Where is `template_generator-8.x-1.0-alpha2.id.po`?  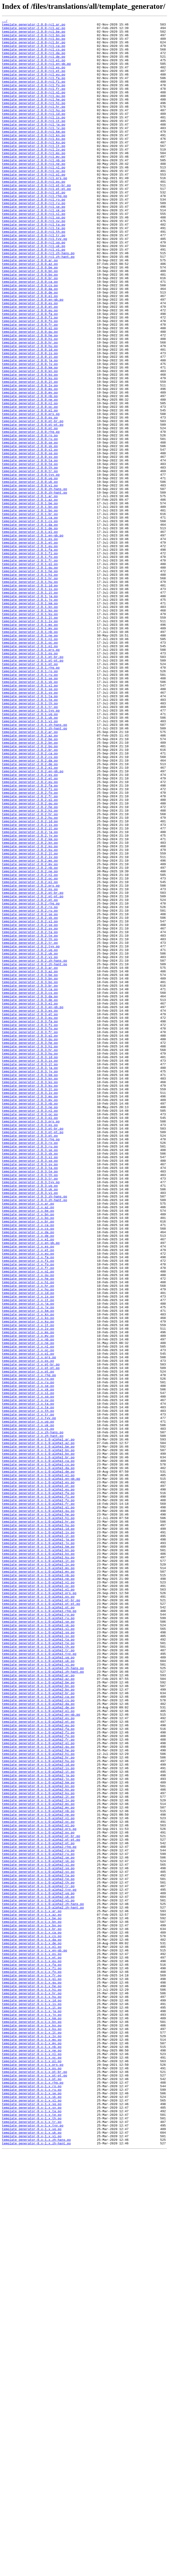
template_generator-8.x-1.0-alpha2.id.po is located at coordinates (38, 2114).